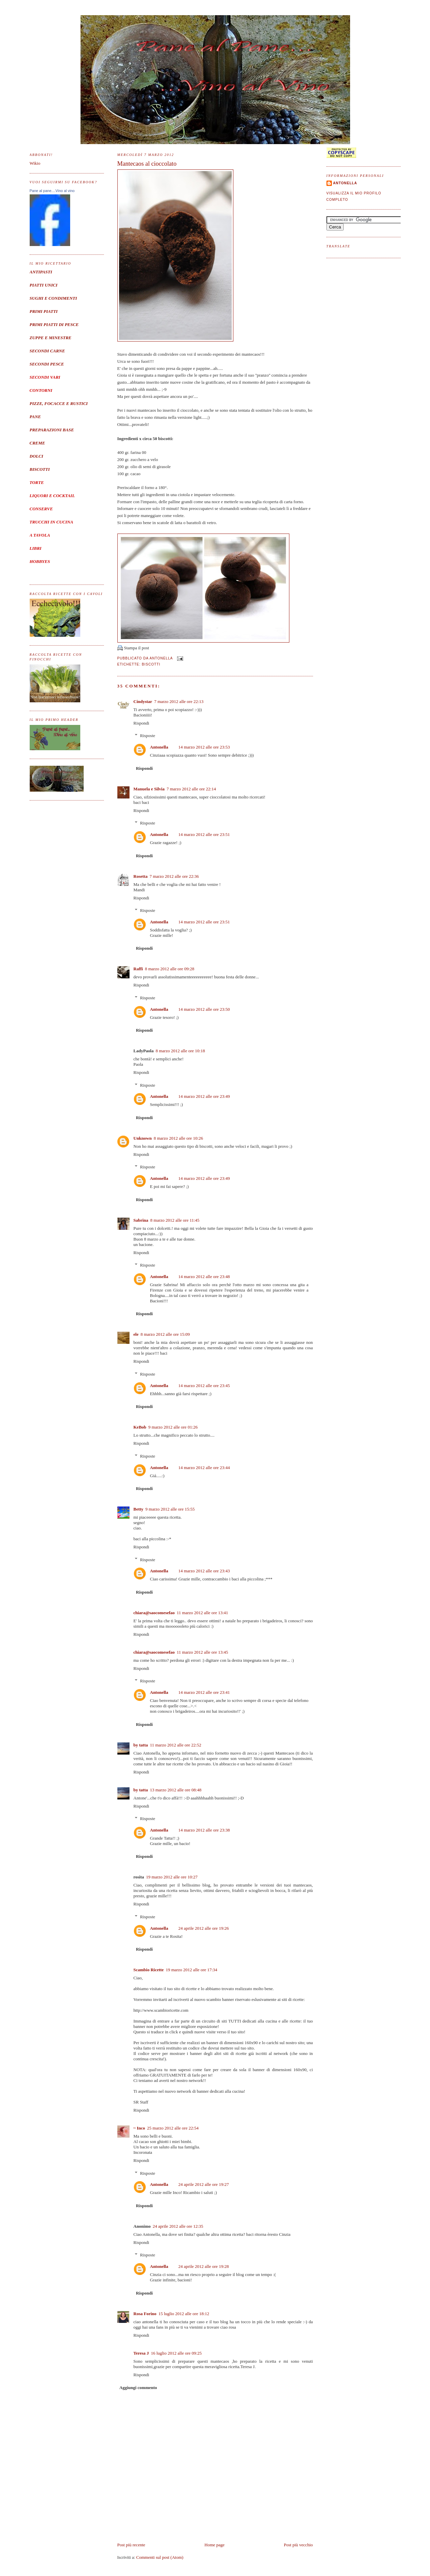 The width and height of the screenshot is (430, 2576). What do you see at coordinates (178, 701) in the screenshot?
I see `7 marzo 2012 alle ore 22:13` at bounding box center [178, 701].